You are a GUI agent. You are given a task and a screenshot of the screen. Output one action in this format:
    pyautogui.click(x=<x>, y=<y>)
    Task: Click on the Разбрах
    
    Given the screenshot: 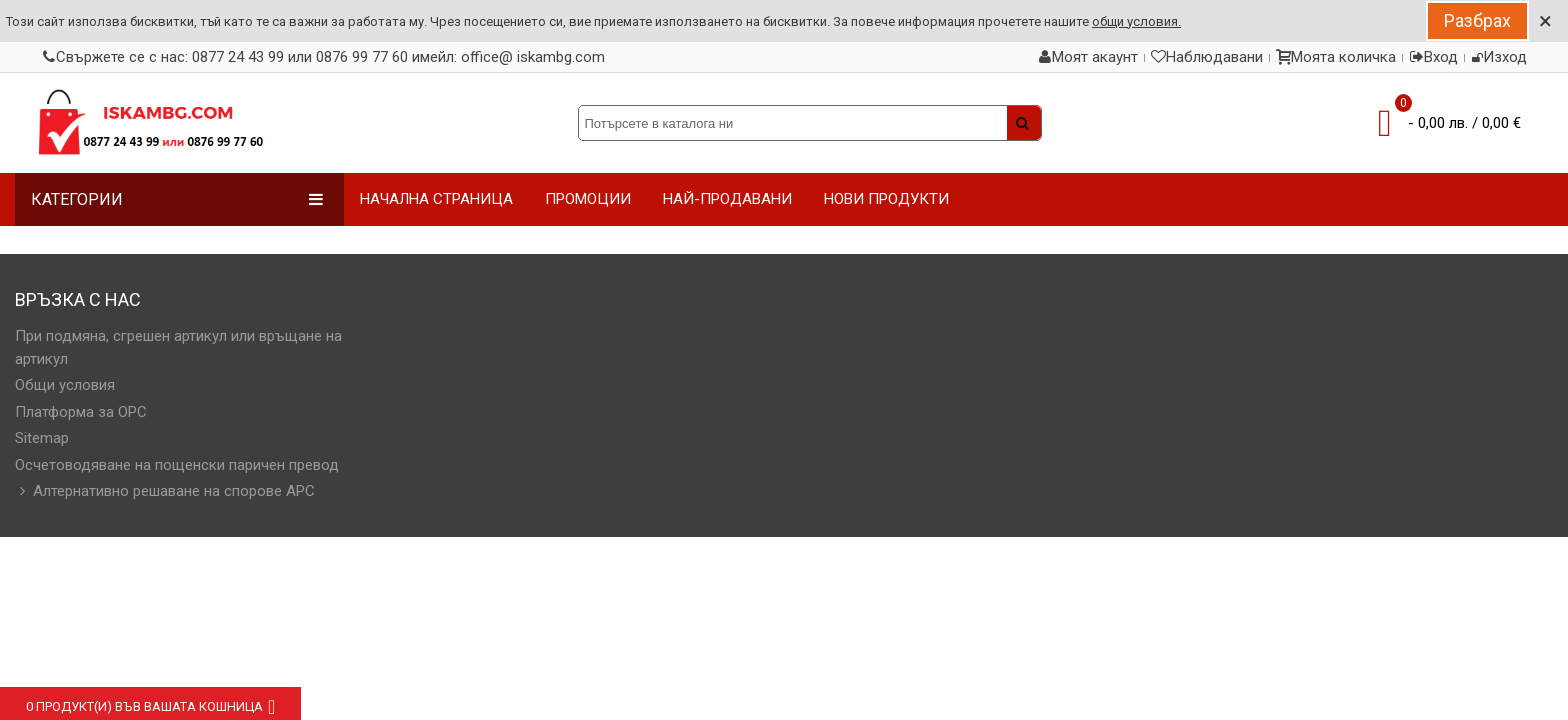 What is the action you would take?
    pyautogui.click(x=1477, y=20)
    